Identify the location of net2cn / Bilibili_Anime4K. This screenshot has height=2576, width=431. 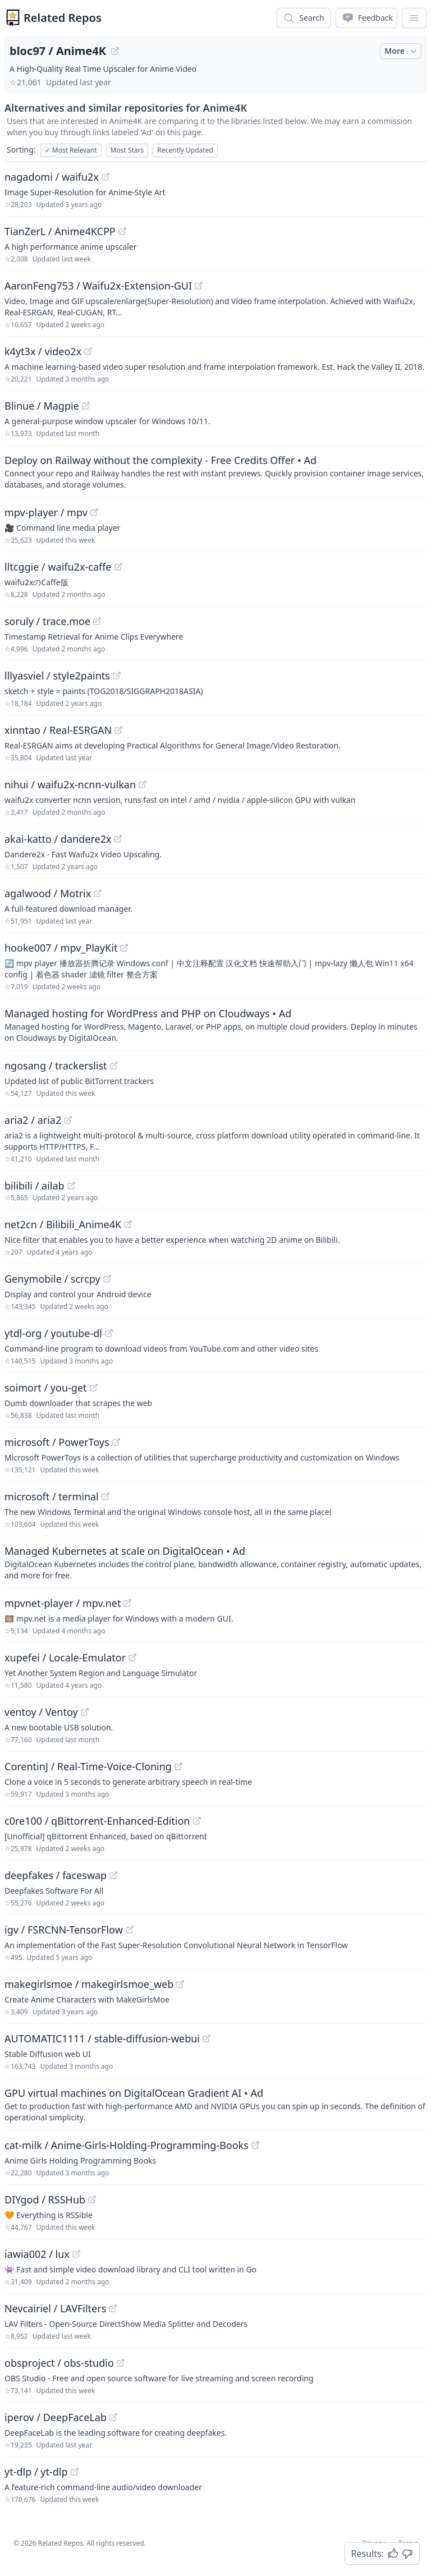
(62, 1224).